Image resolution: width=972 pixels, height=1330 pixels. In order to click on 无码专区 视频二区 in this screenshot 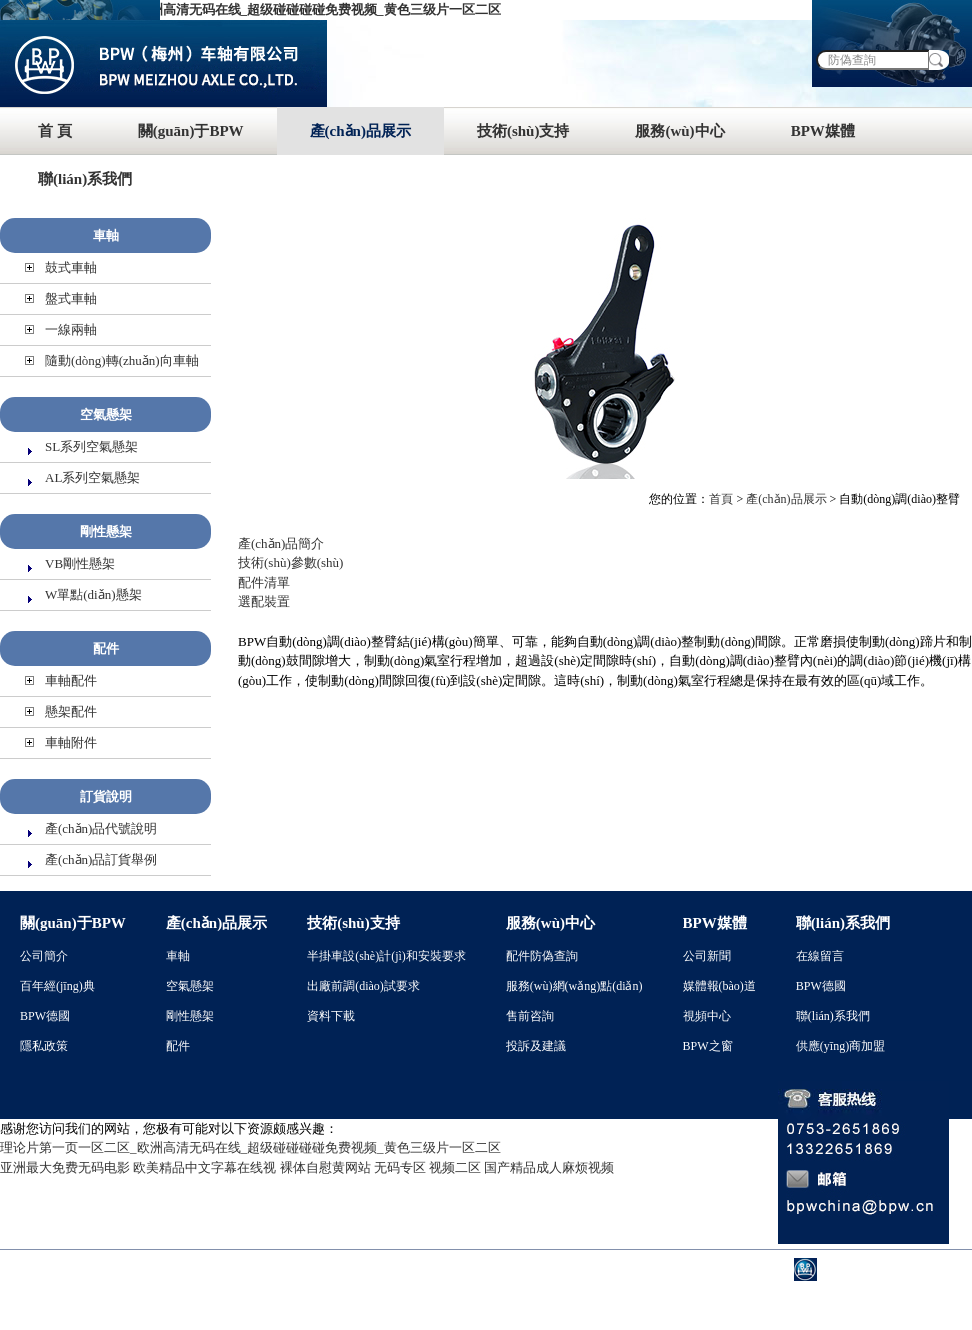, I will do `click(427, 1167)`.